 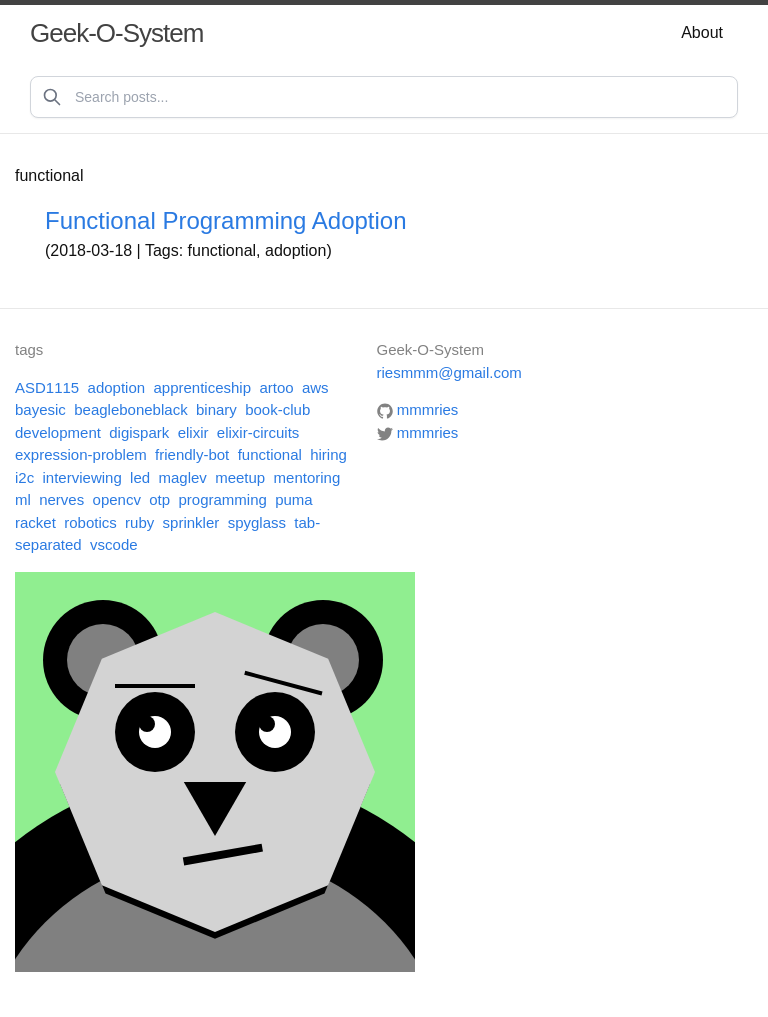 I want to click on spyglass, so click(x=257, y=522).